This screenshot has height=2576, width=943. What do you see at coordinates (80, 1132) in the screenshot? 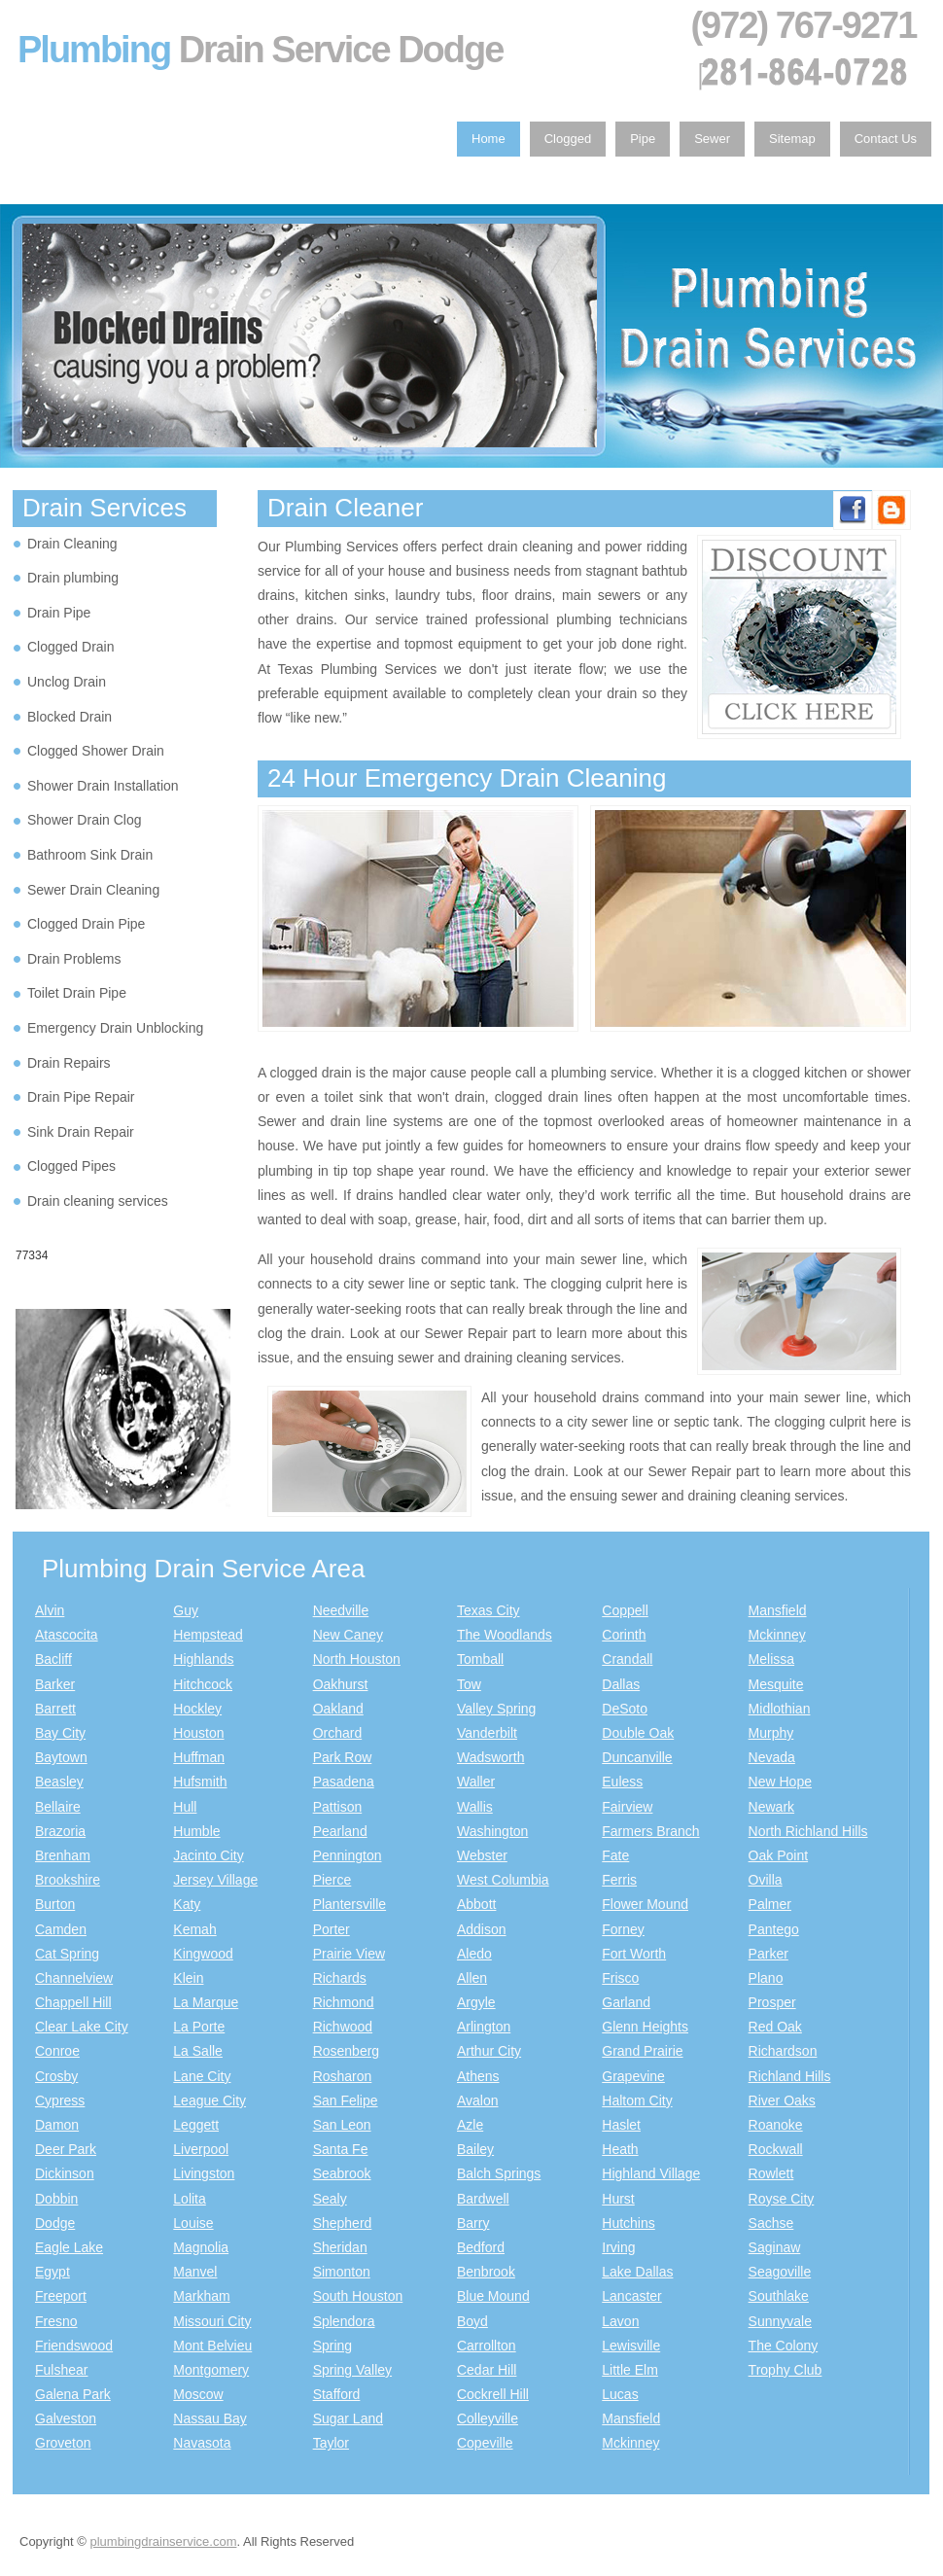
I see `Sink Drain Repair` at bounding box center [80, 1132].